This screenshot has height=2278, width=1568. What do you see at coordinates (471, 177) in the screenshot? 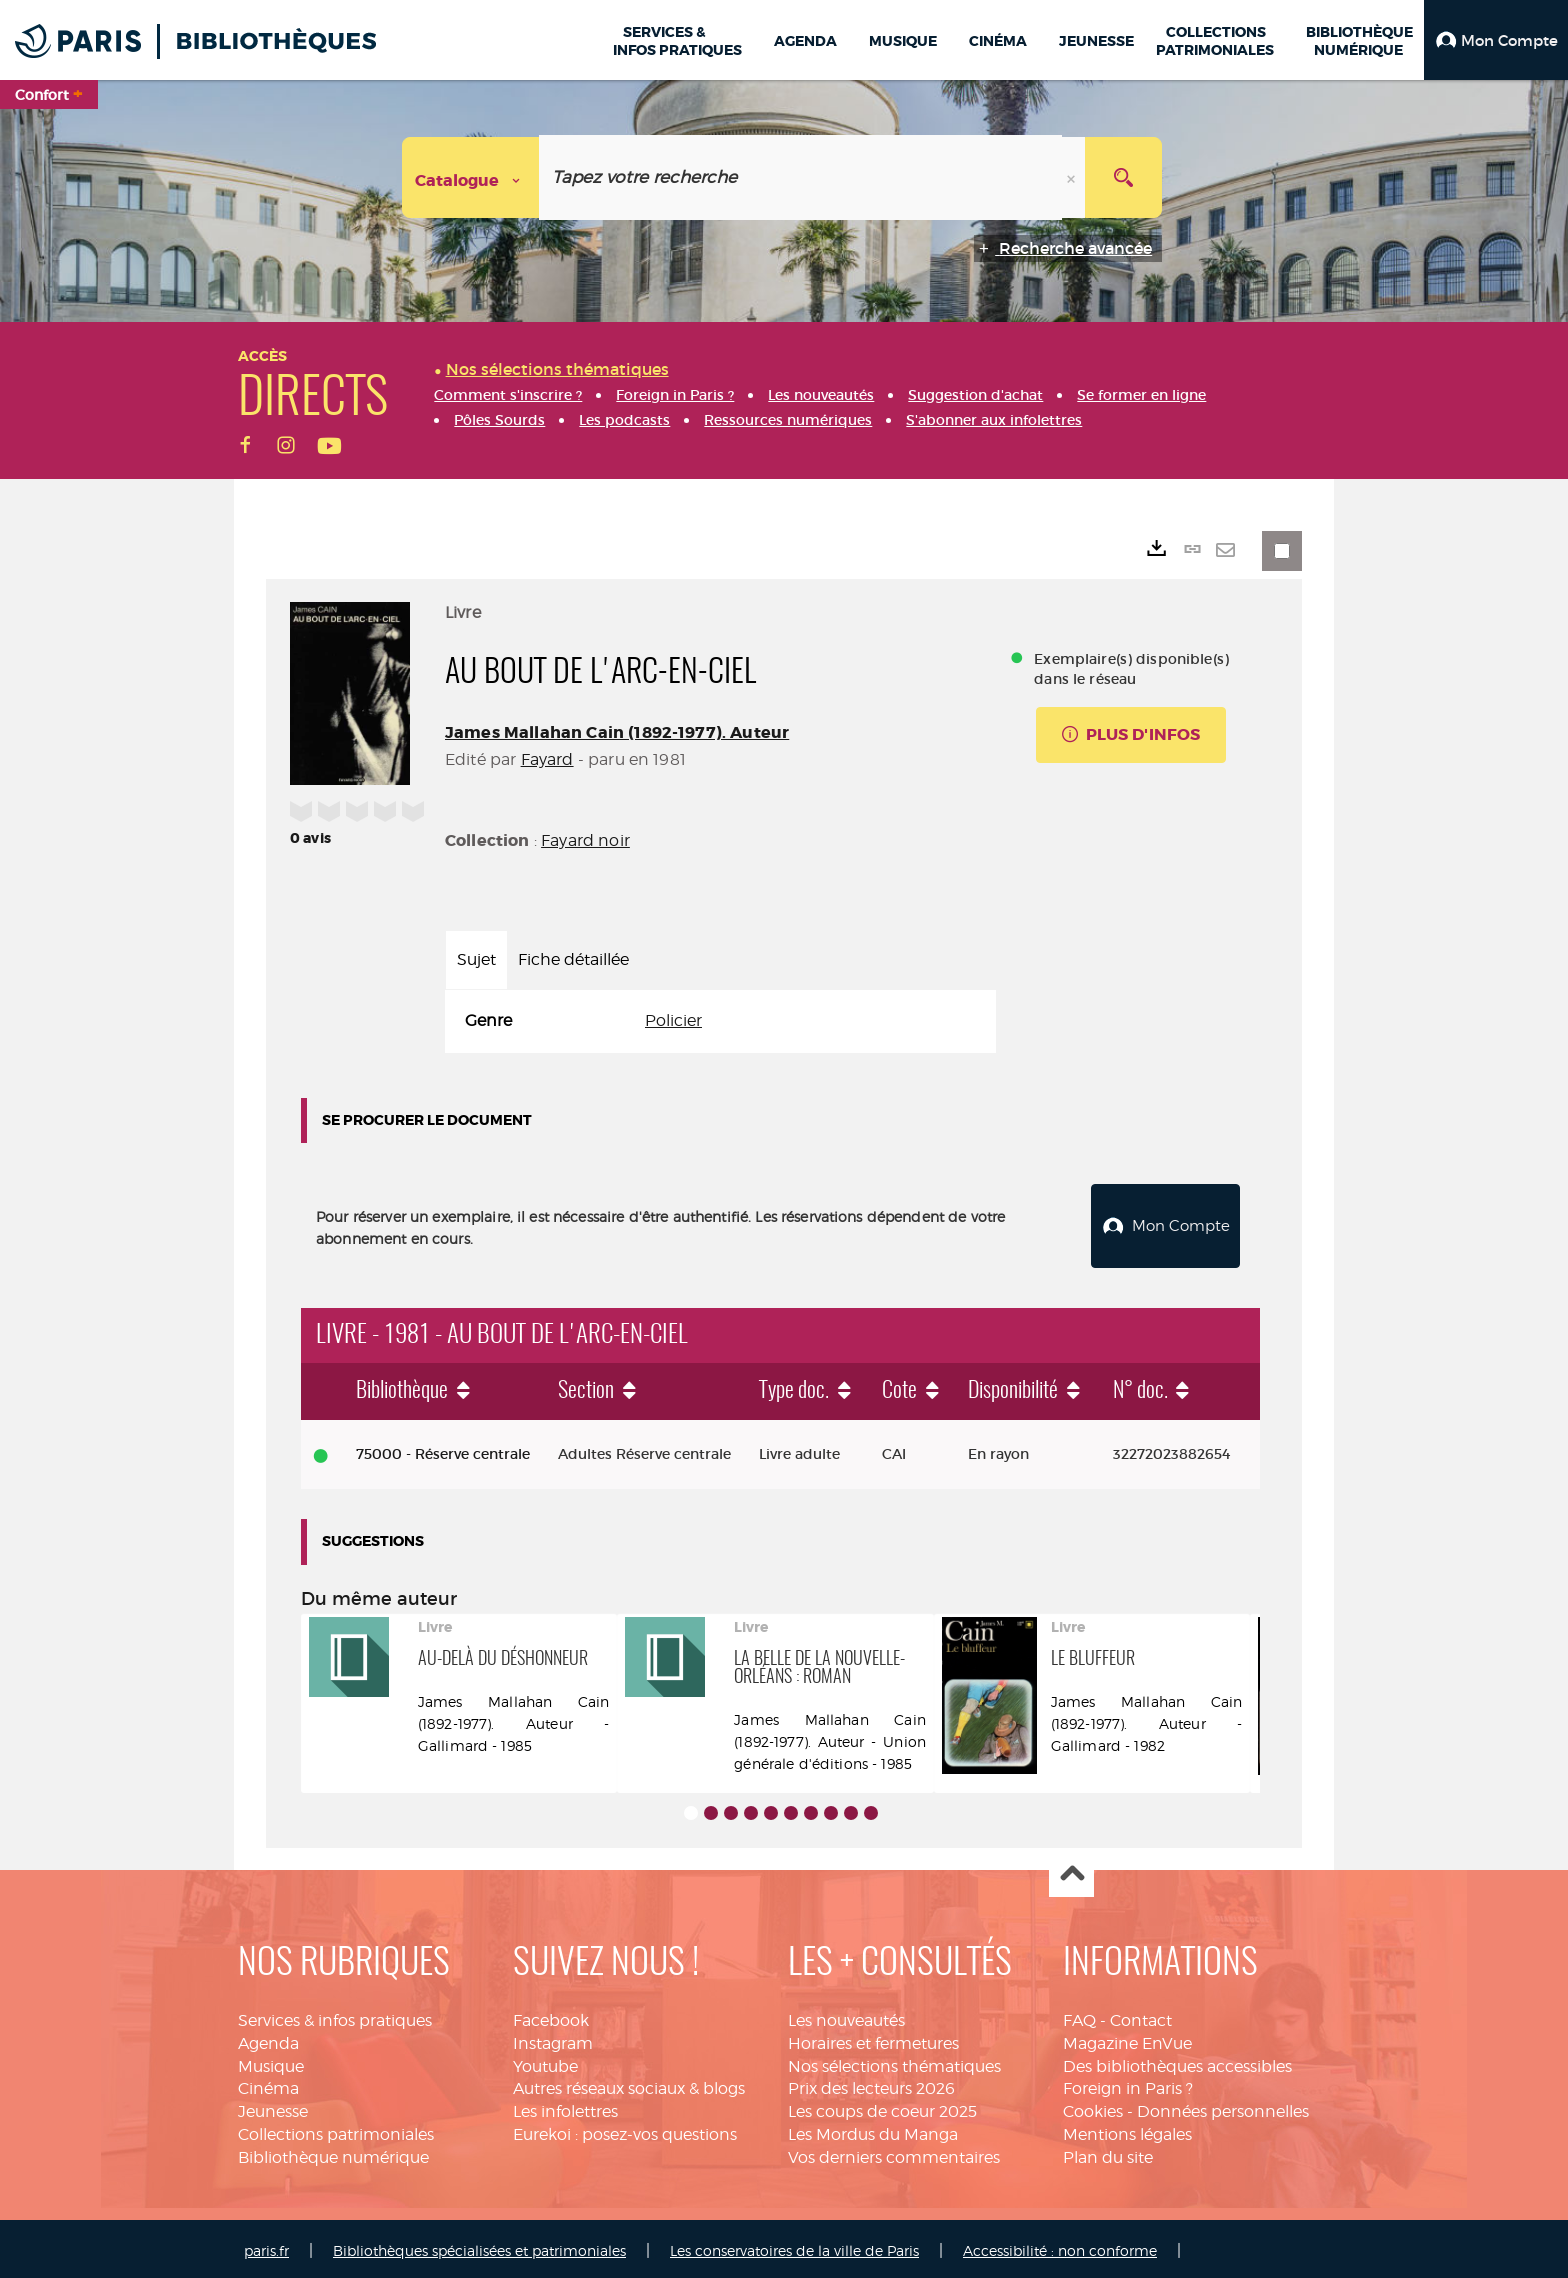
I see `[Choix du périmètre : Catalogue]` at bounding box center [471, 177].